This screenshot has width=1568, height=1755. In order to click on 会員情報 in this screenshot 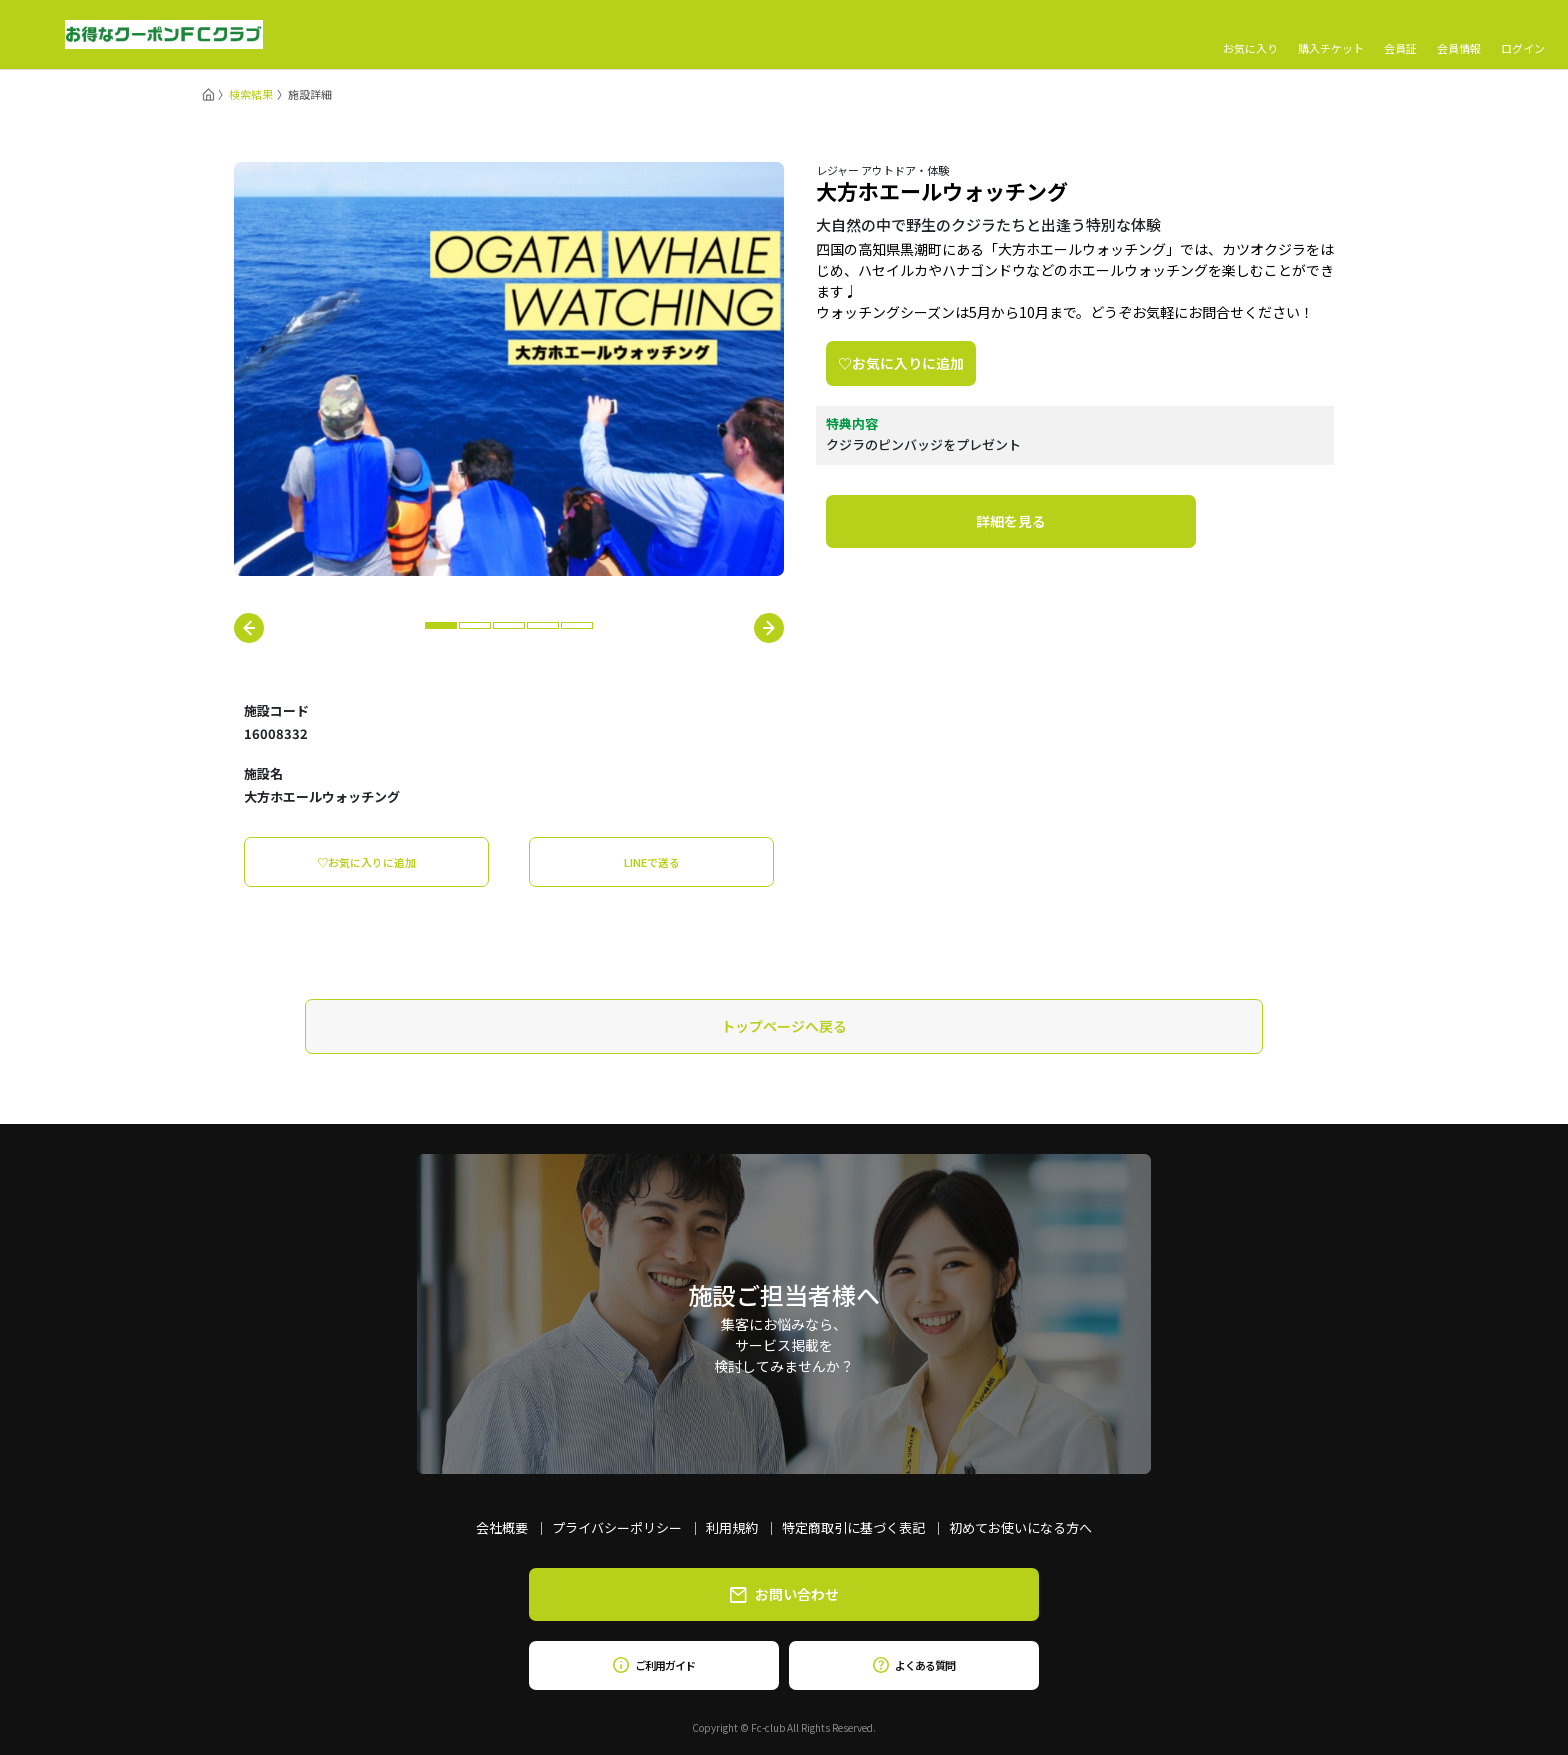, I will do `click(1459, 35)`.